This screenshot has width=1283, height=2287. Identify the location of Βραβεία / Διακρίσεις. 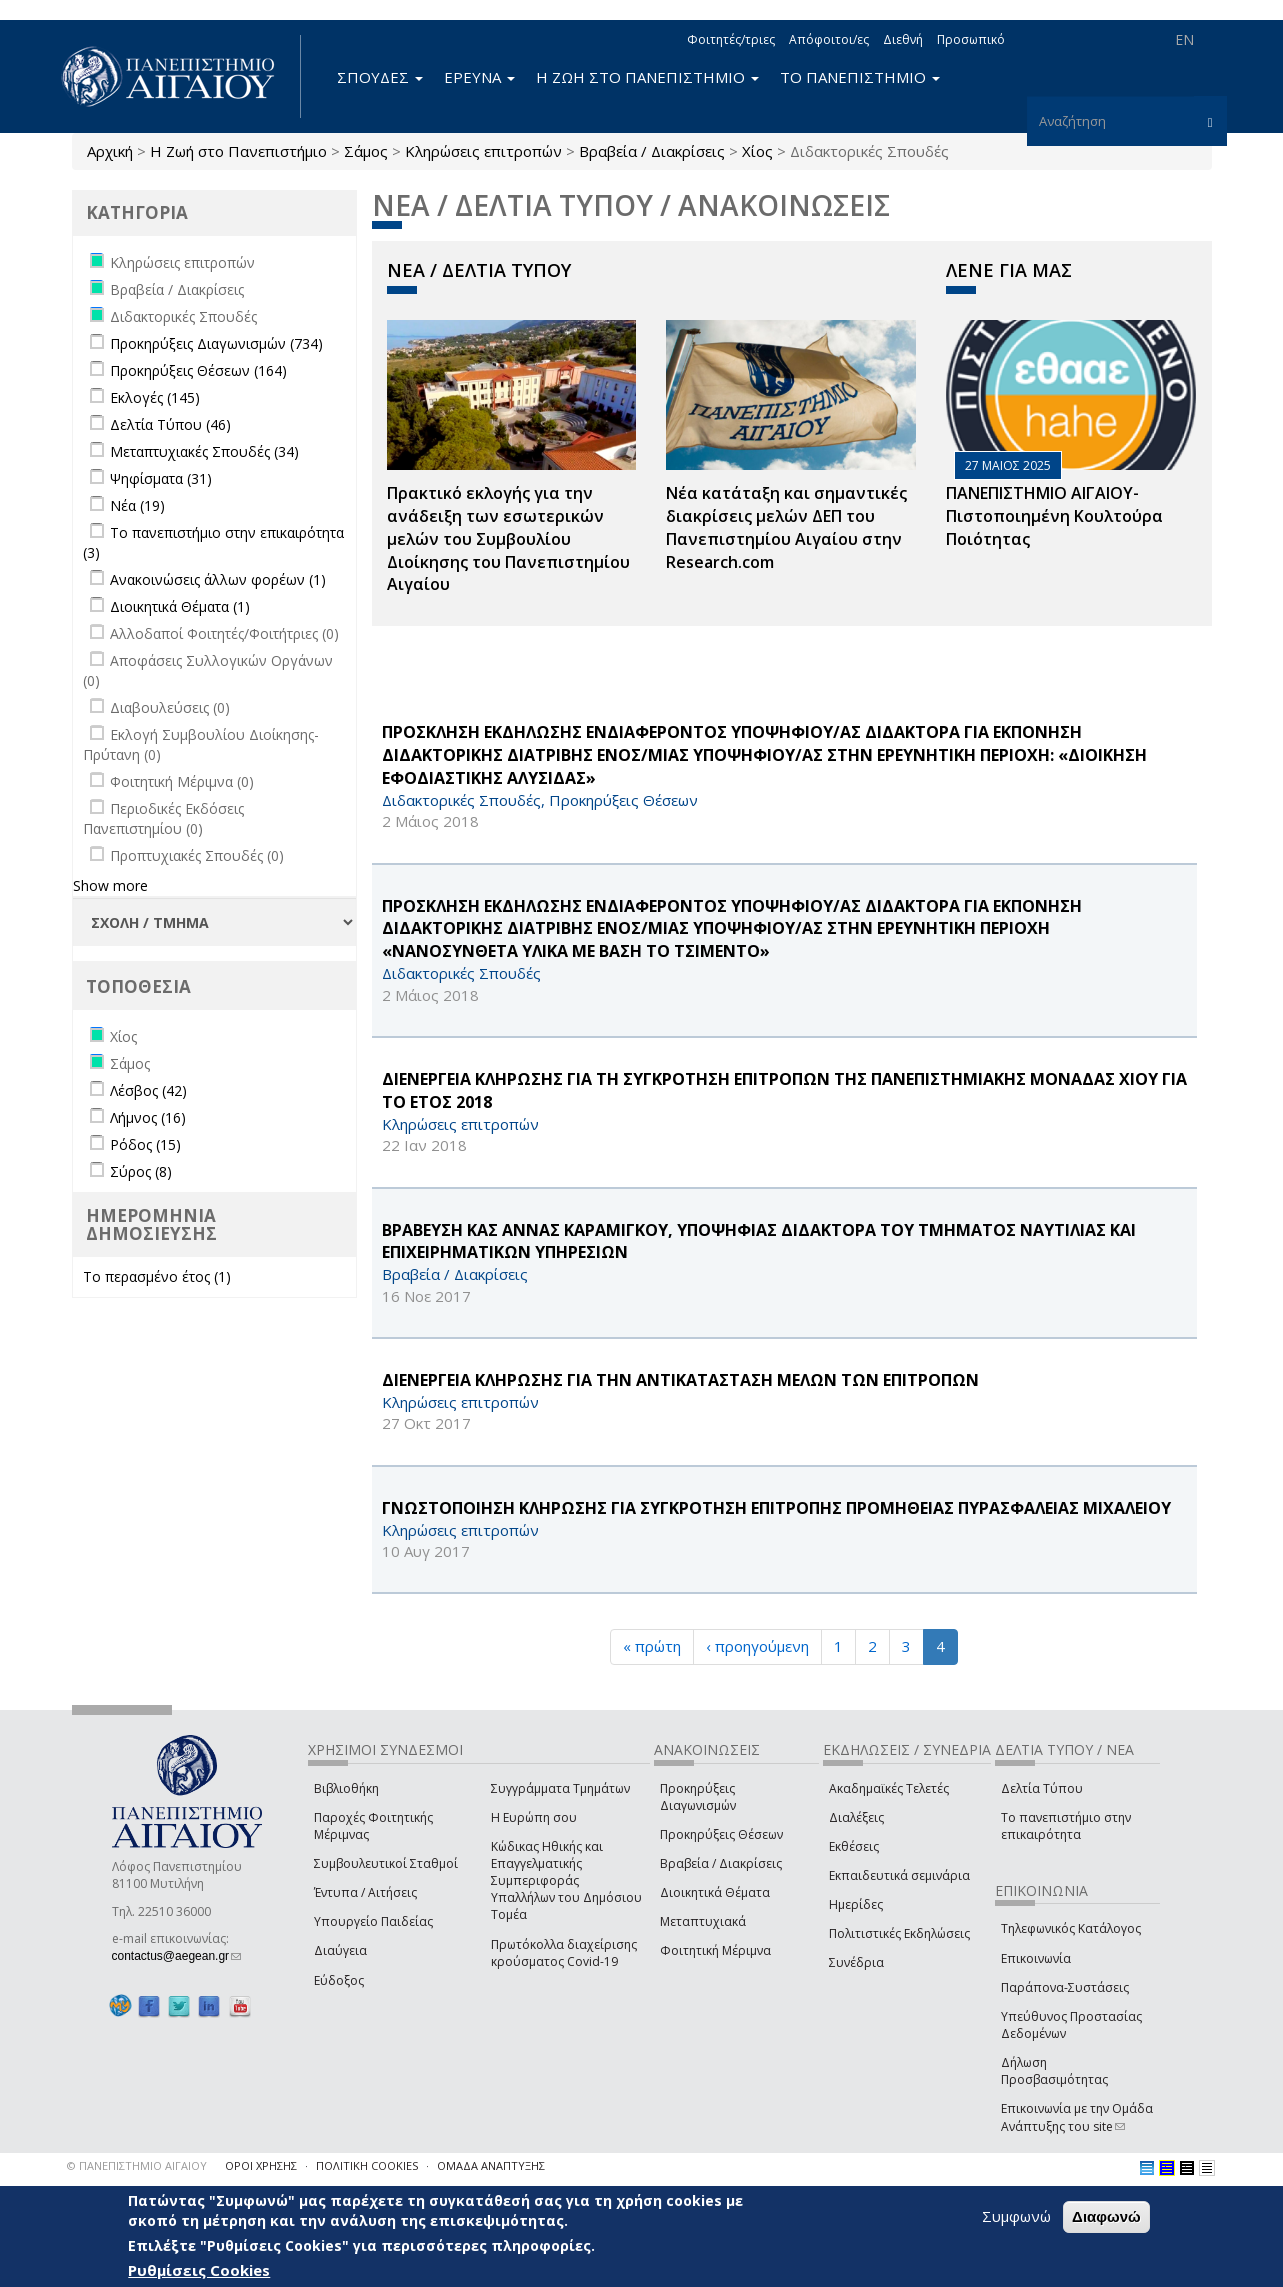
(652, 151).